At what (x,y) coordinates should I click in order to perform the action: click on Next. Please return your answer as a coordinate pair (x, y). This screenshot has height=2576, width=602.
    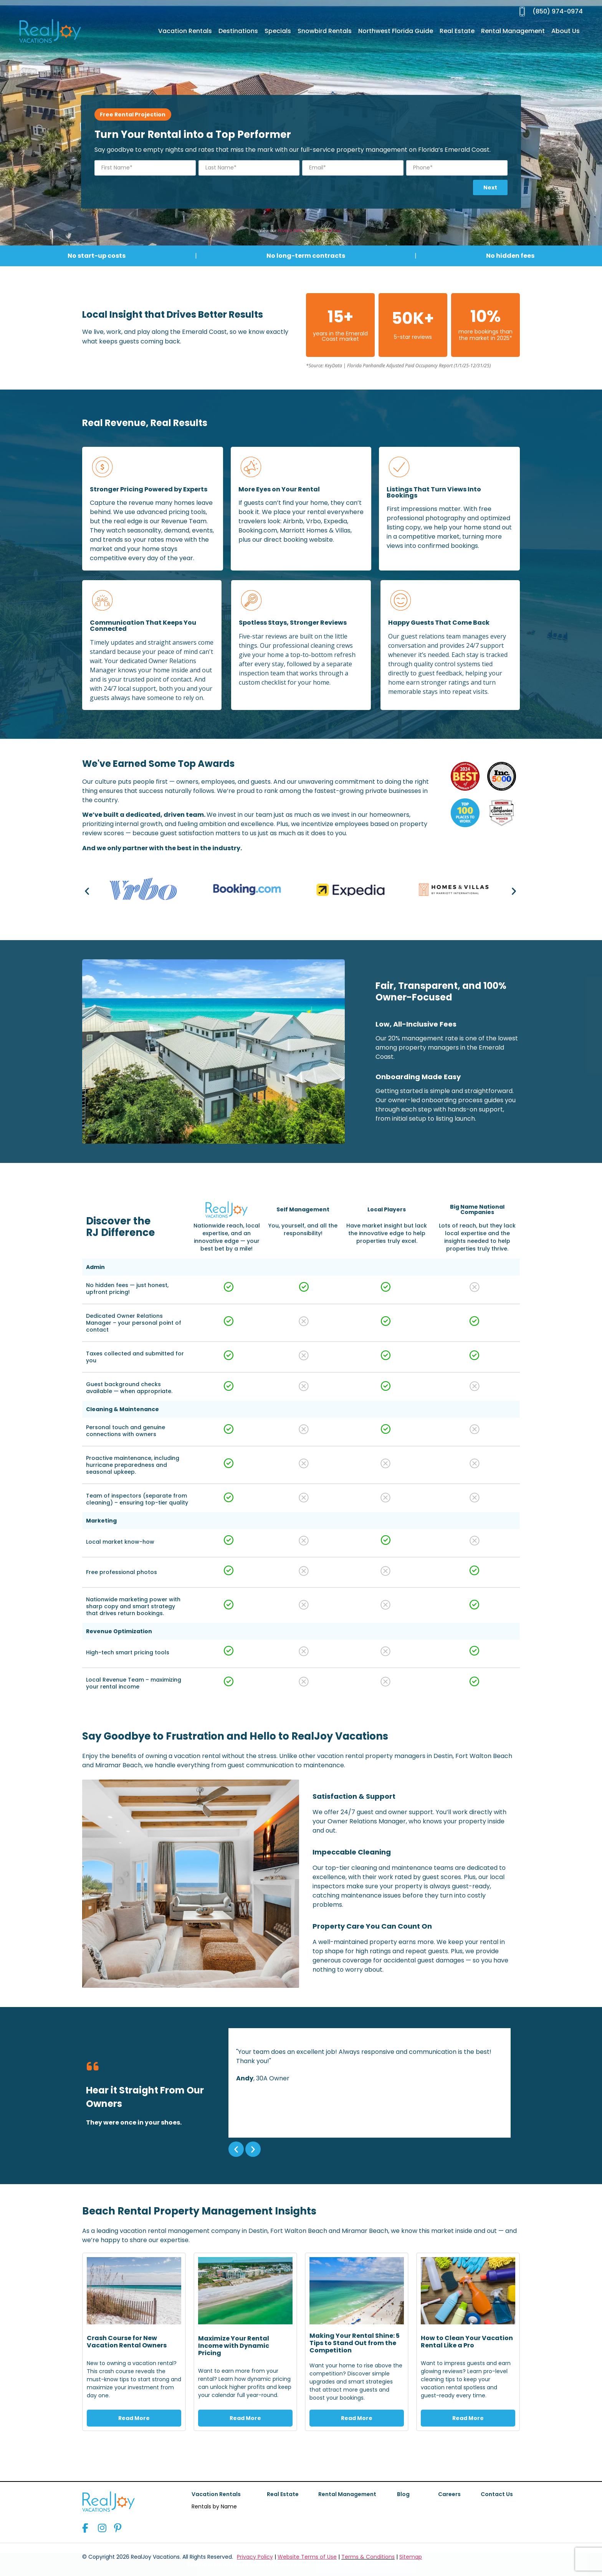
    Looking at the image, I should click on (490, 187).